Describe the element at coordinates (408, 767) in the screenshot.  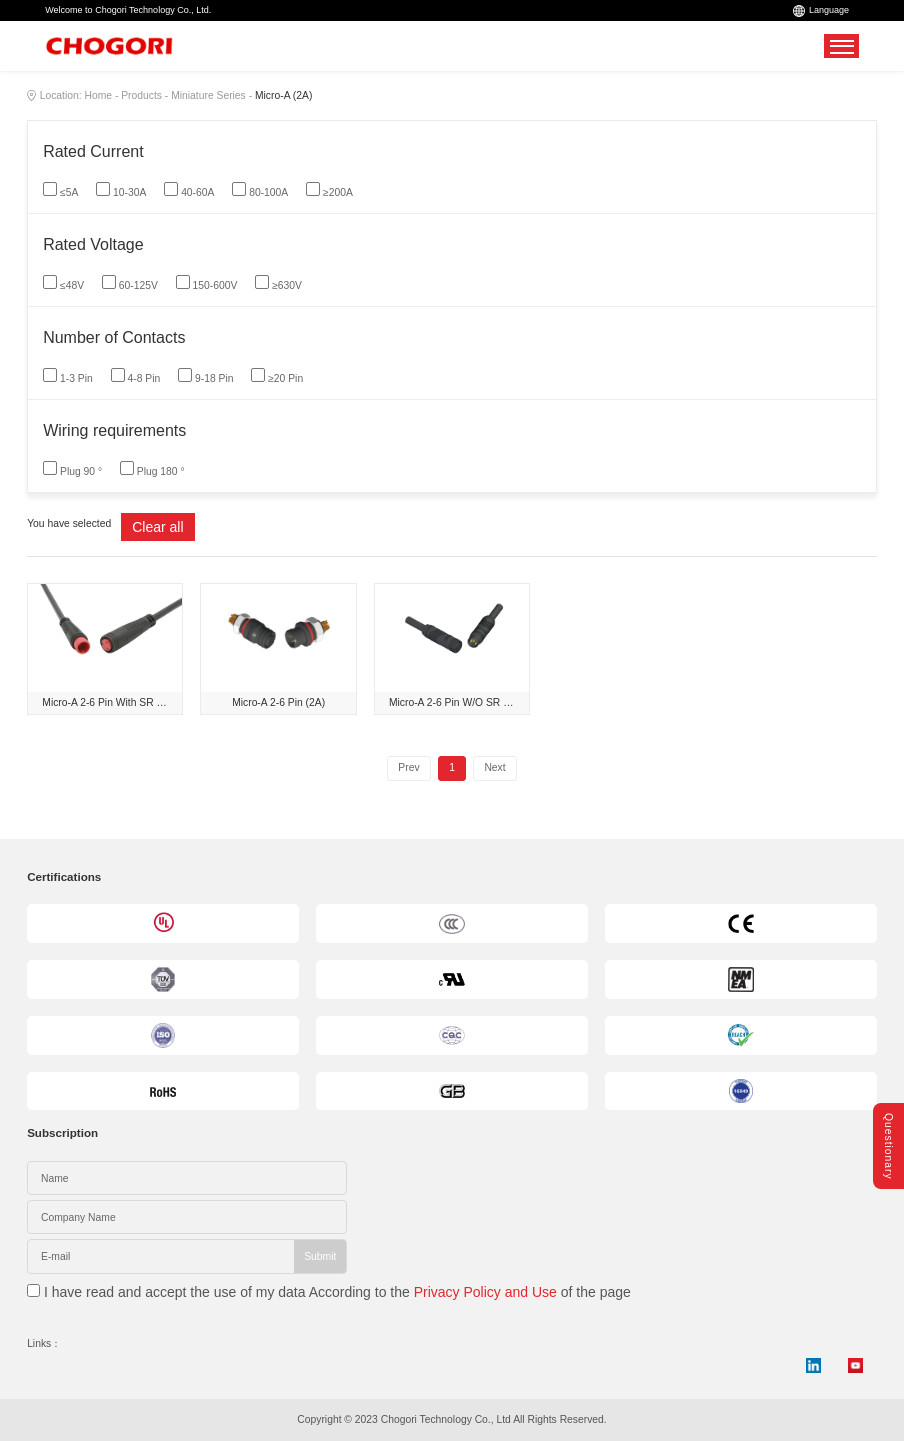
I see `Prev` at that location.